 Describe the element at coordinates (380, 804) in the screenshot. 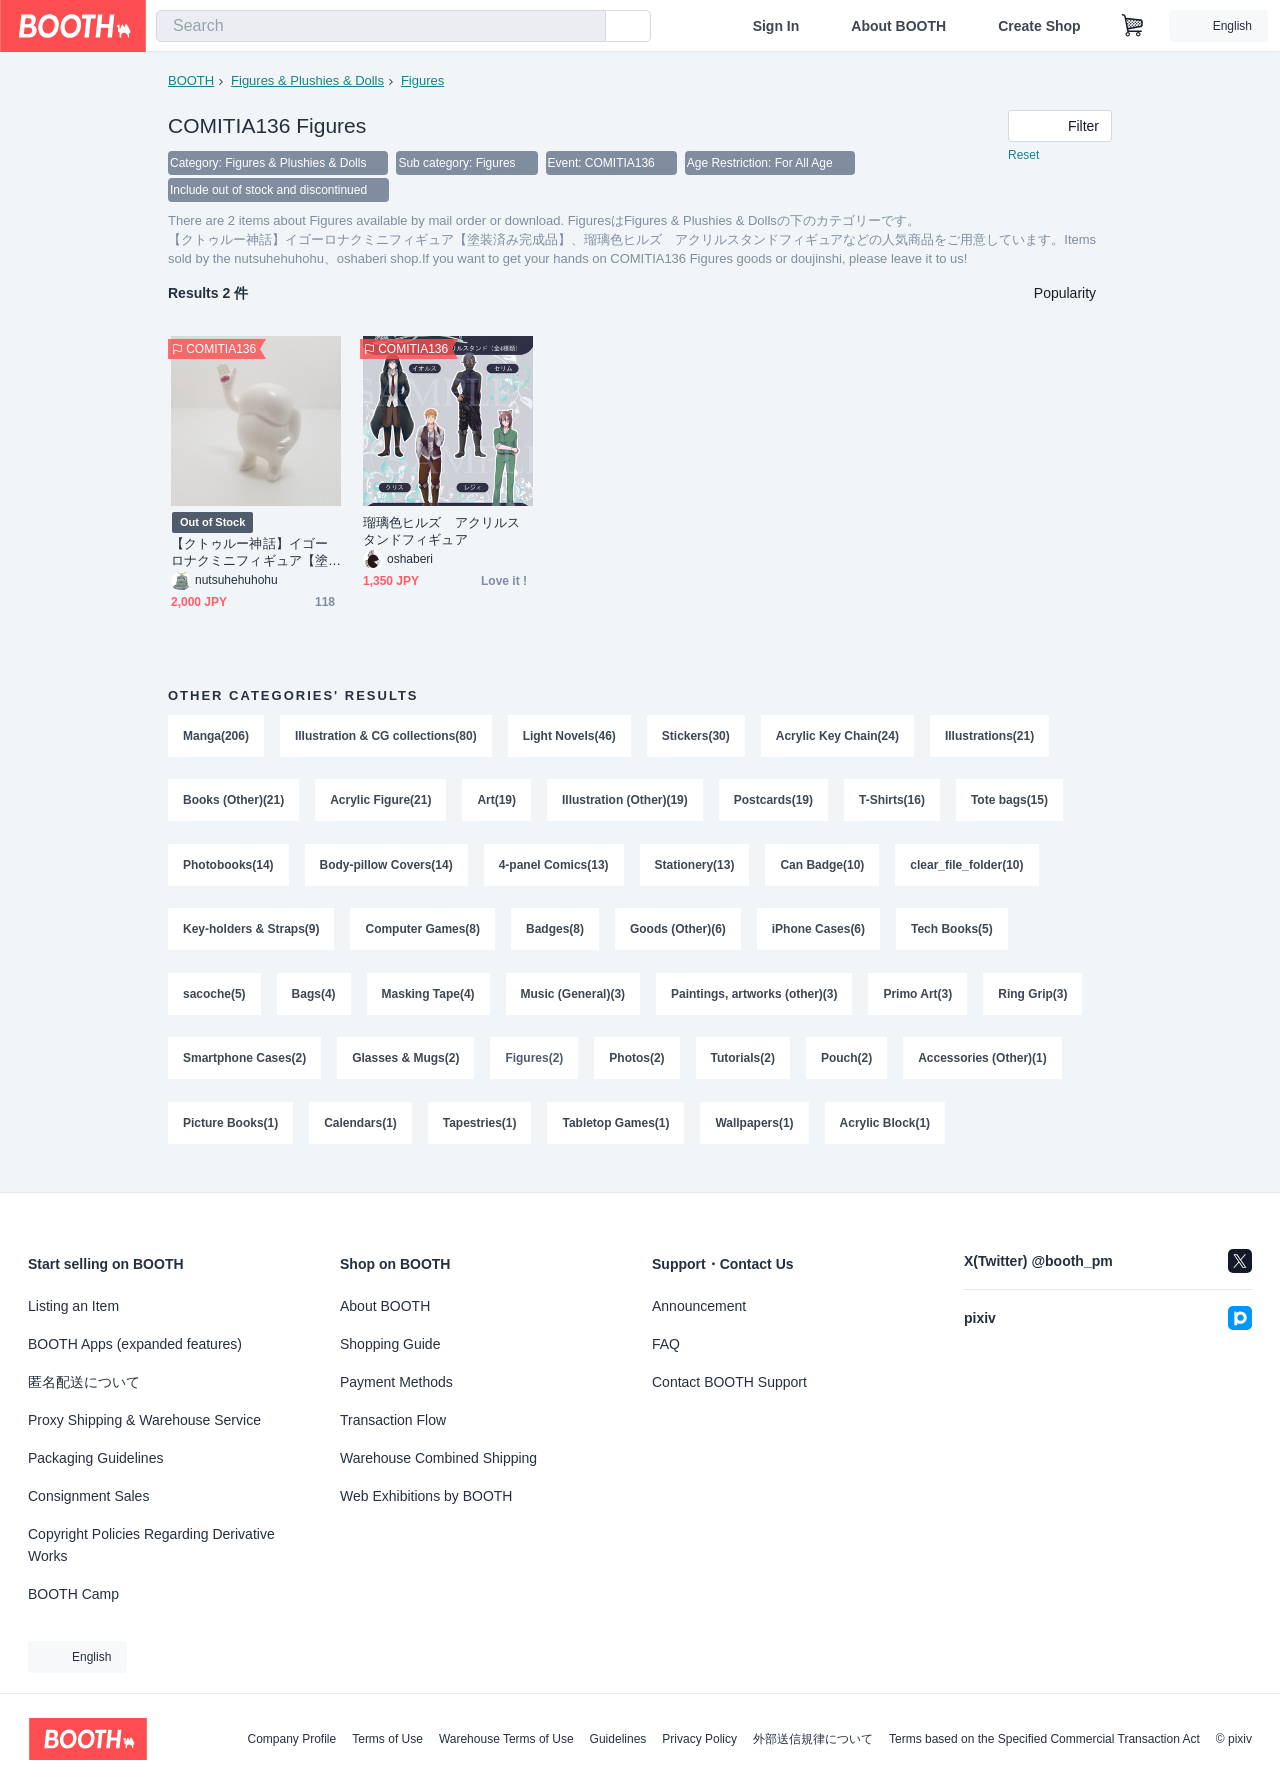

I see `Acrylic Figure(21)` at that location.